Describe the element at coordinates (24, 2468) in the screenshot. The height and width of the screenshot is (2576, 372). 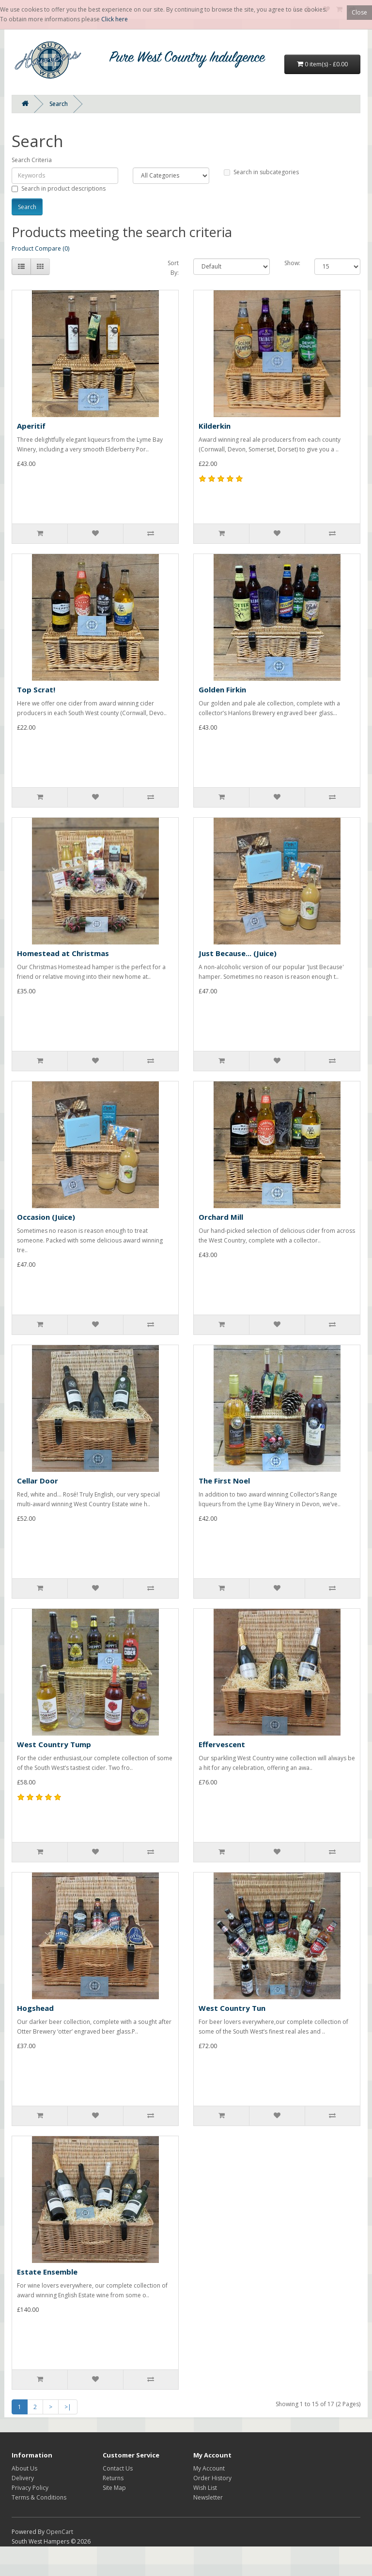
I see `About Us` at that location.